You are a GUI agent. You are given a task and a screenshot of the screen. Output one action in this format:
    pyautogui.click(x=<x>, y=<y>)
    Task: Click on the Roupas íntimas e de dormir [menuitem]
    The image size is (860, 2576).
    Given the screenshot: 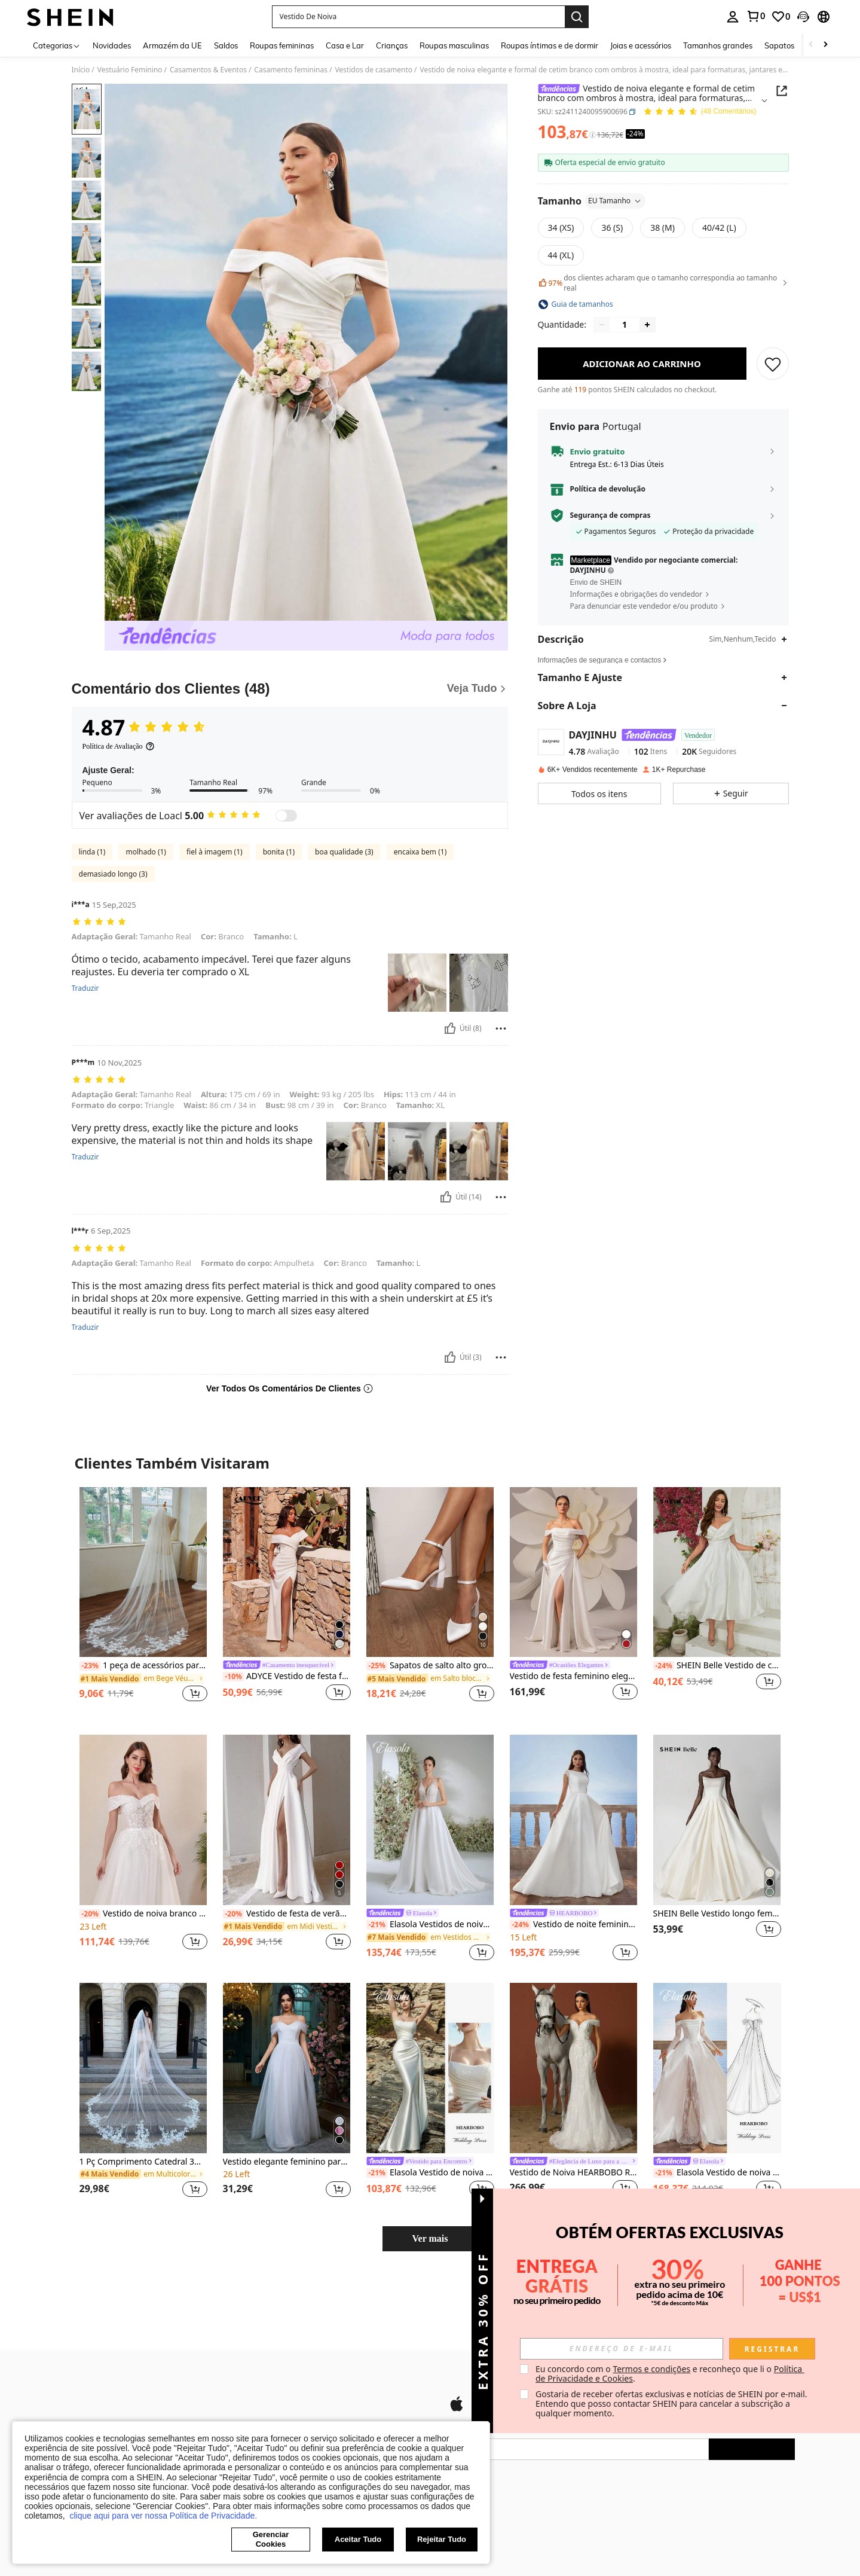 What is the action you would take?
    pyautogui.click(x=549, y=45)
    